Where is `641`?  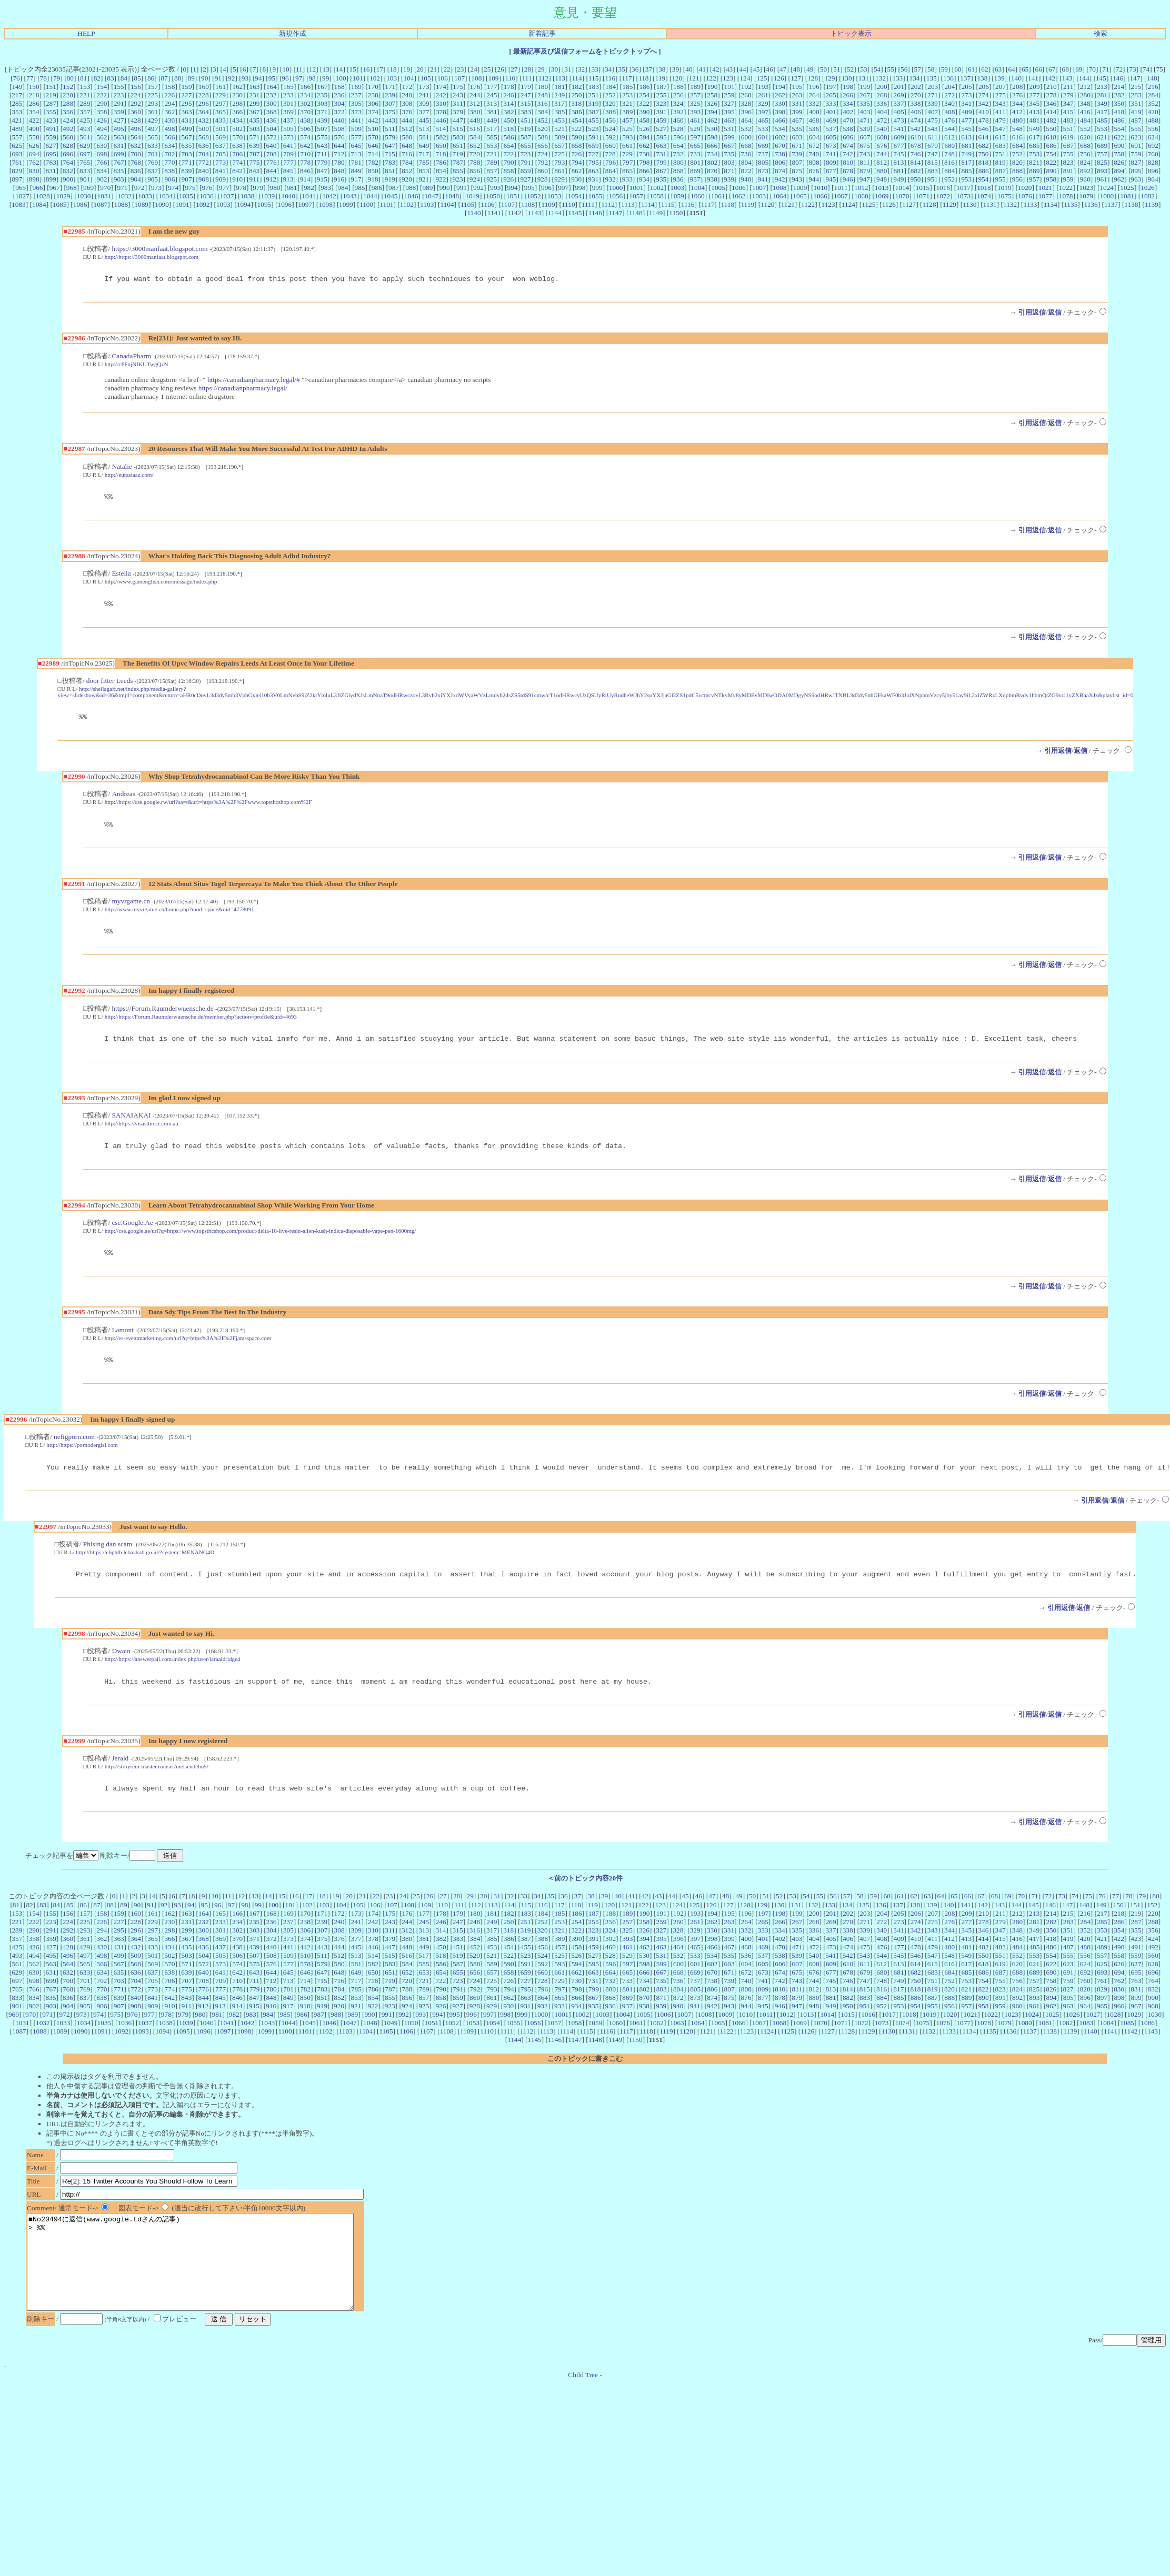
641 is located at coordinates (288, 145).